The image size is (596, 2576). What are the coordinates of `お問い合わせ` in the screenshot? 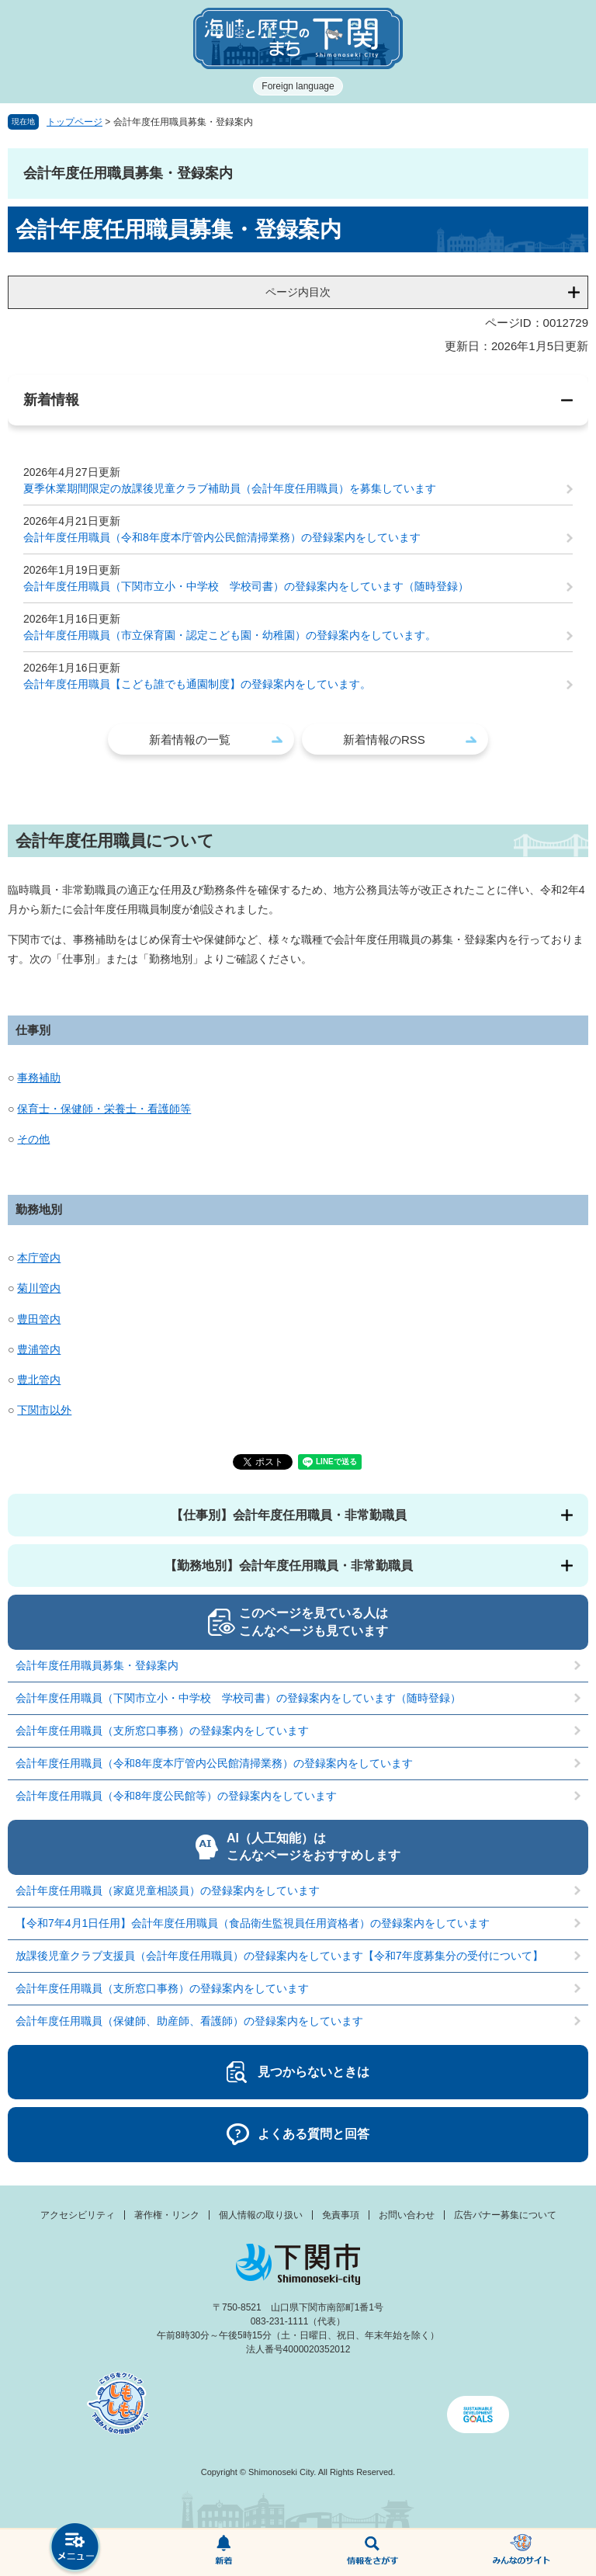 It's located at (407, 2215).